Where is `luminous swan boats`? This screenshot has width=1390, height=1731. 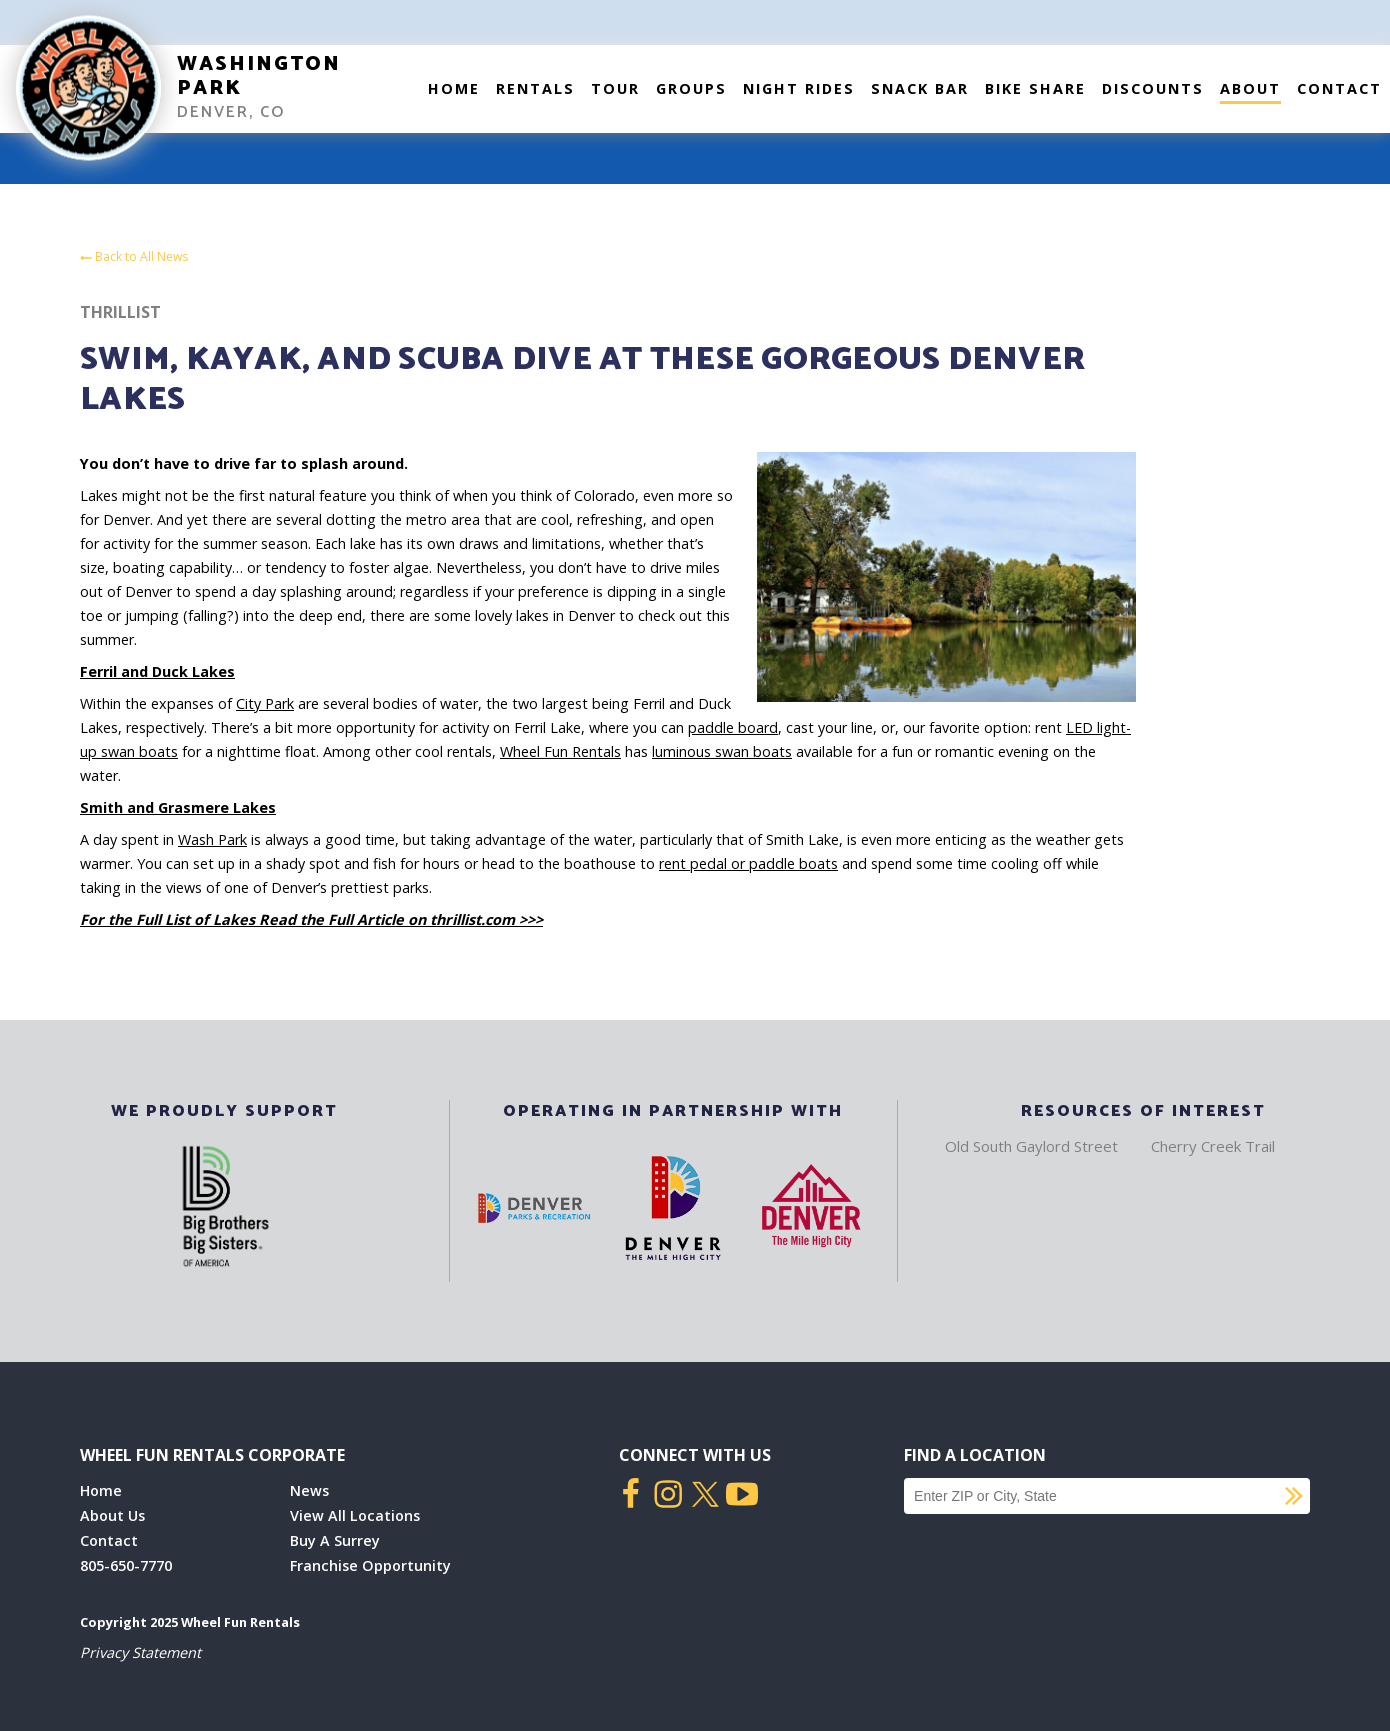 luminous swan boats is located at coordinates (722, 751).